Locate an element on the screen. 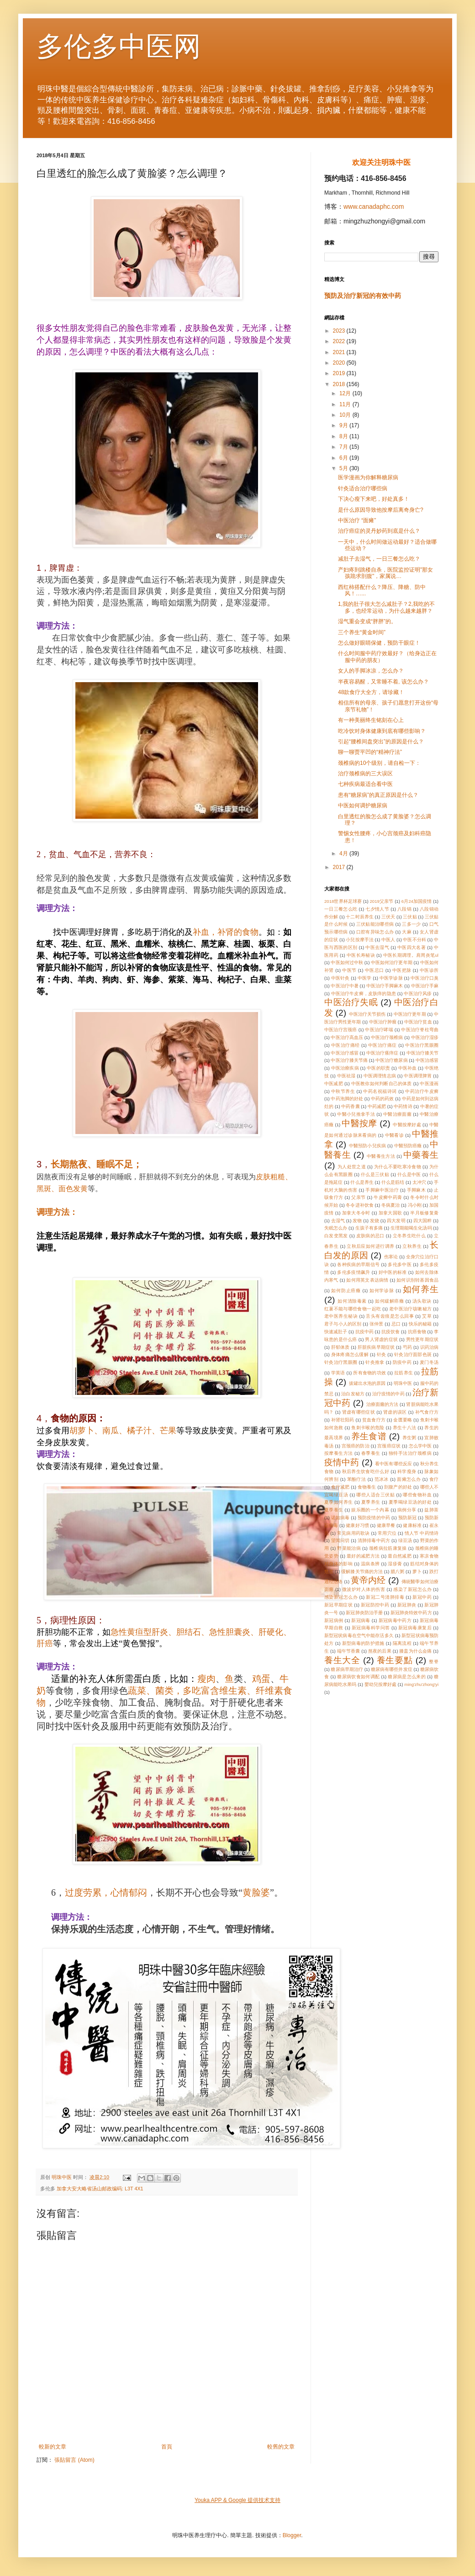 This screenshot has width=475, height=2576. 中医治疗感冒 is located at coordinates (344, 1052).